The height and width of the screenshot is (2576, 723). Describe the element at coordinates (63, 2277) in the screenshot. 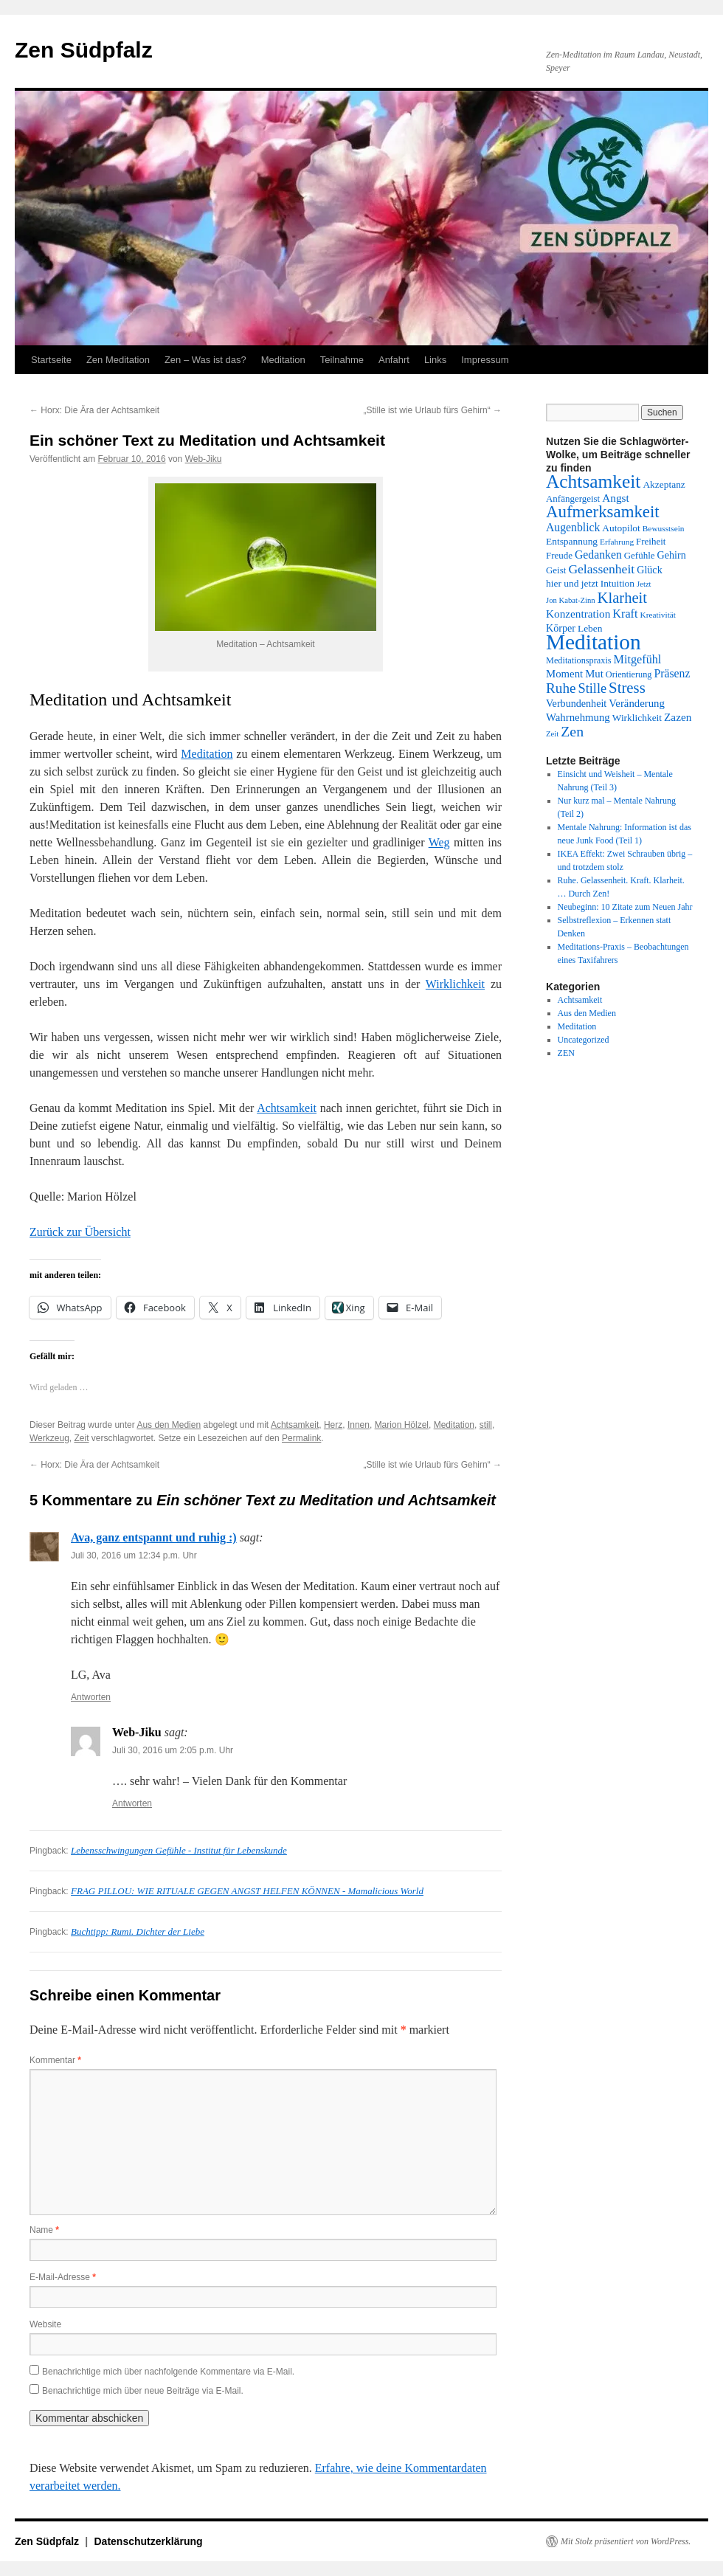

I see `E-Mail-Adresse` at that location.